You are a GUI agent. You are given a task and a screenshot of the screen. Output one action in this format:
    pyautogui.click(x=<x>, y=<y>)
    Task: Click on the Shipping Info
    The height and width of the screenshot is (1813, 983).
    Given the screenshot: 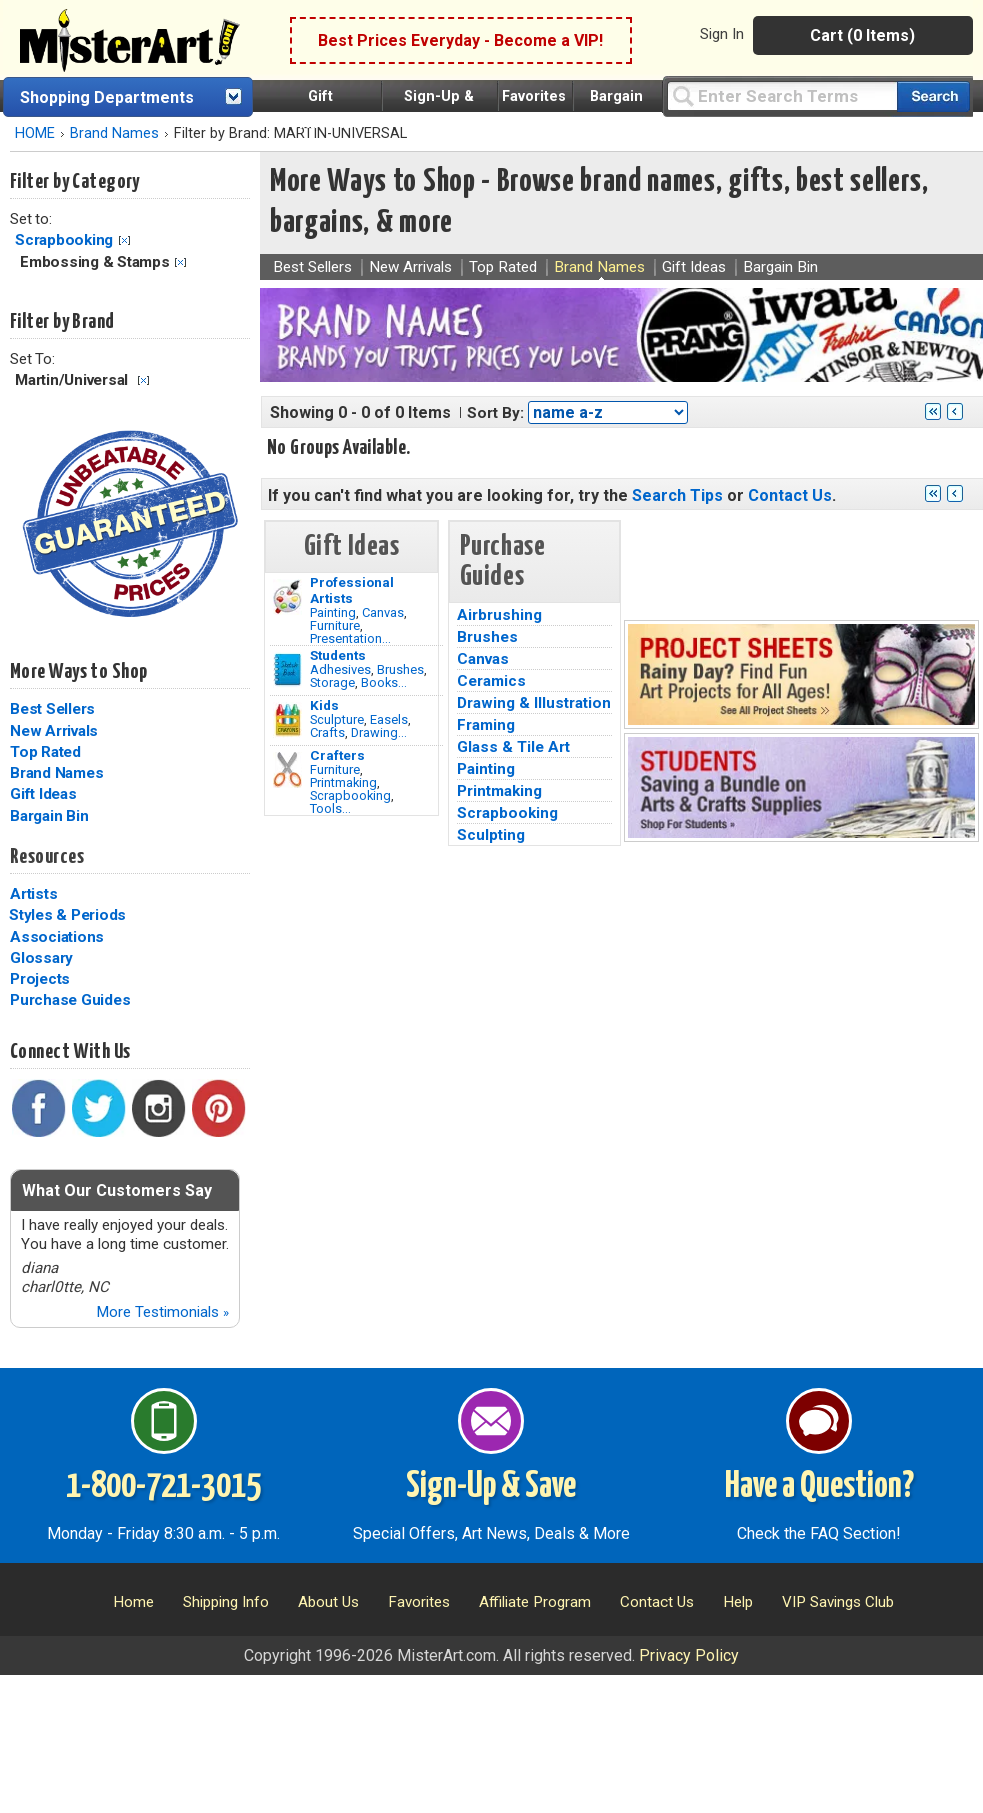 What is the action you would take?
    pyautogui.click(x=226, y=1602)
    